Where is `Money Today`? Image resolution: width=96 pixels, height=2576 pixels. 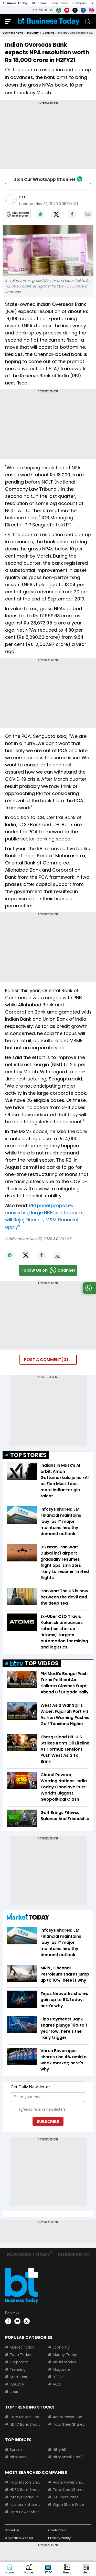 Money Today is located at coordinates (65, 2354).